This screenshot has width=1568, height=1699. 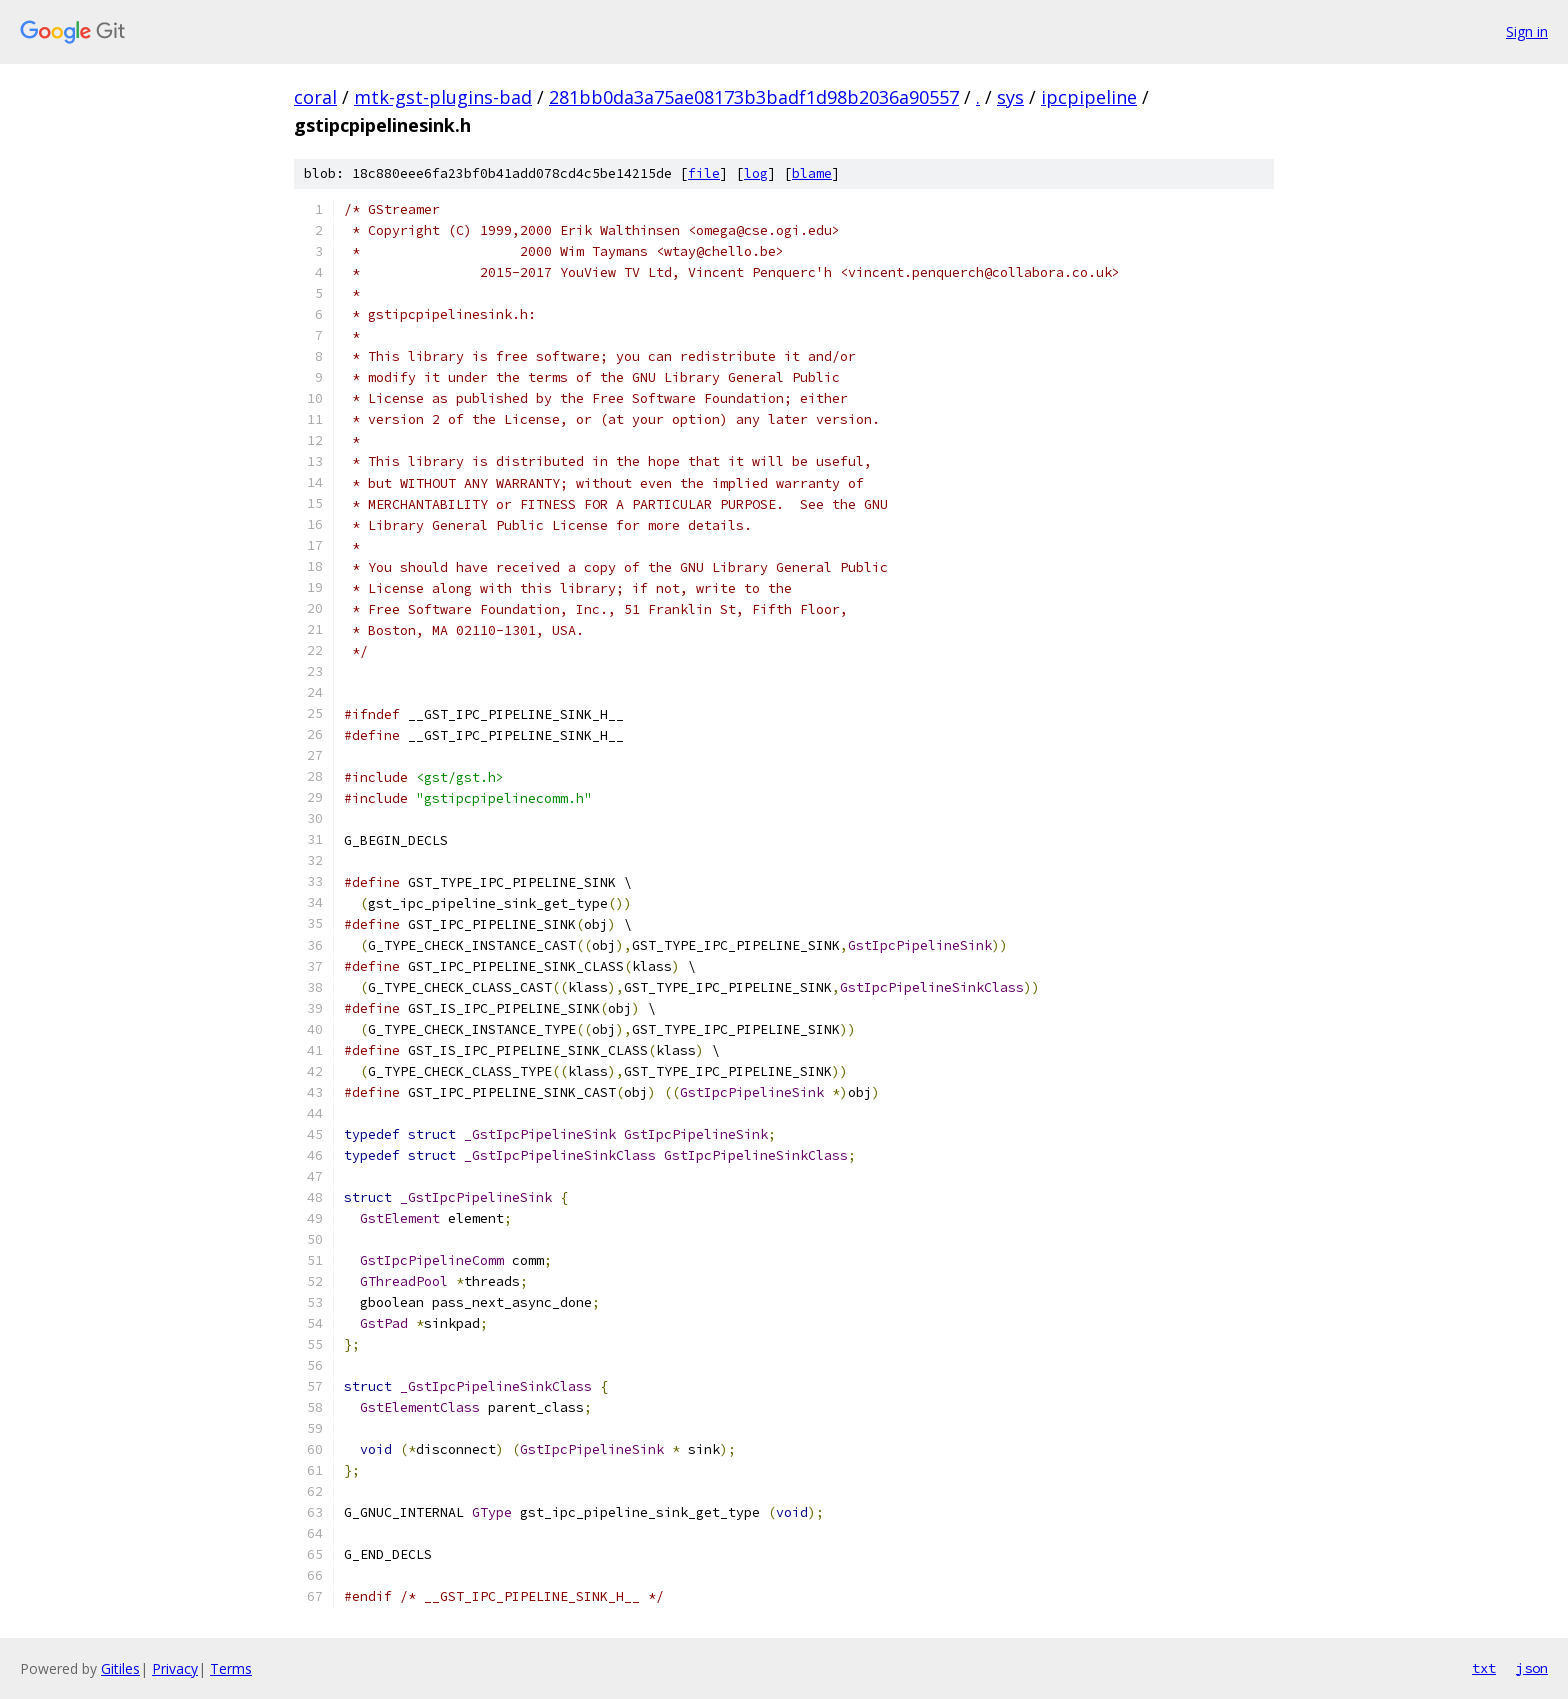 I want to click on Gitiles, so click(x=120, y=1668).